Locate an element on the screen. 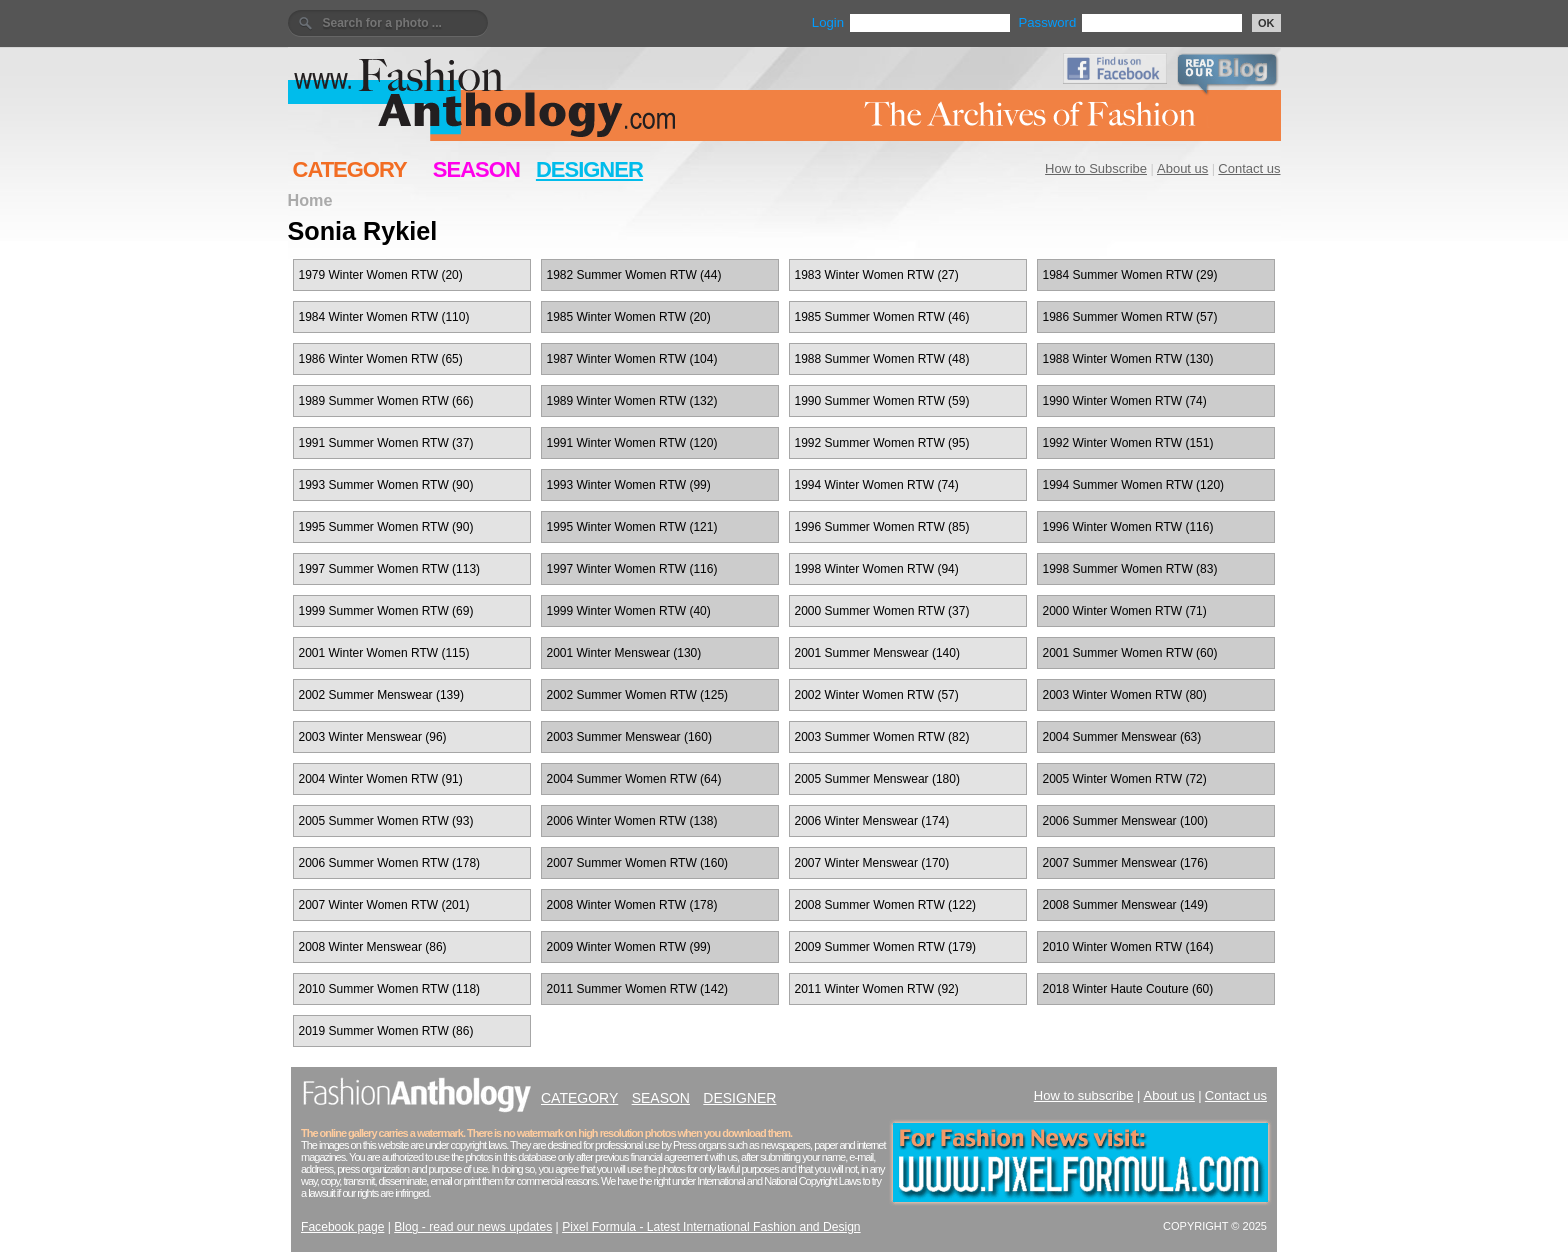  2010 Winter Women RTW (164) is located at coordinates (1128, 947).